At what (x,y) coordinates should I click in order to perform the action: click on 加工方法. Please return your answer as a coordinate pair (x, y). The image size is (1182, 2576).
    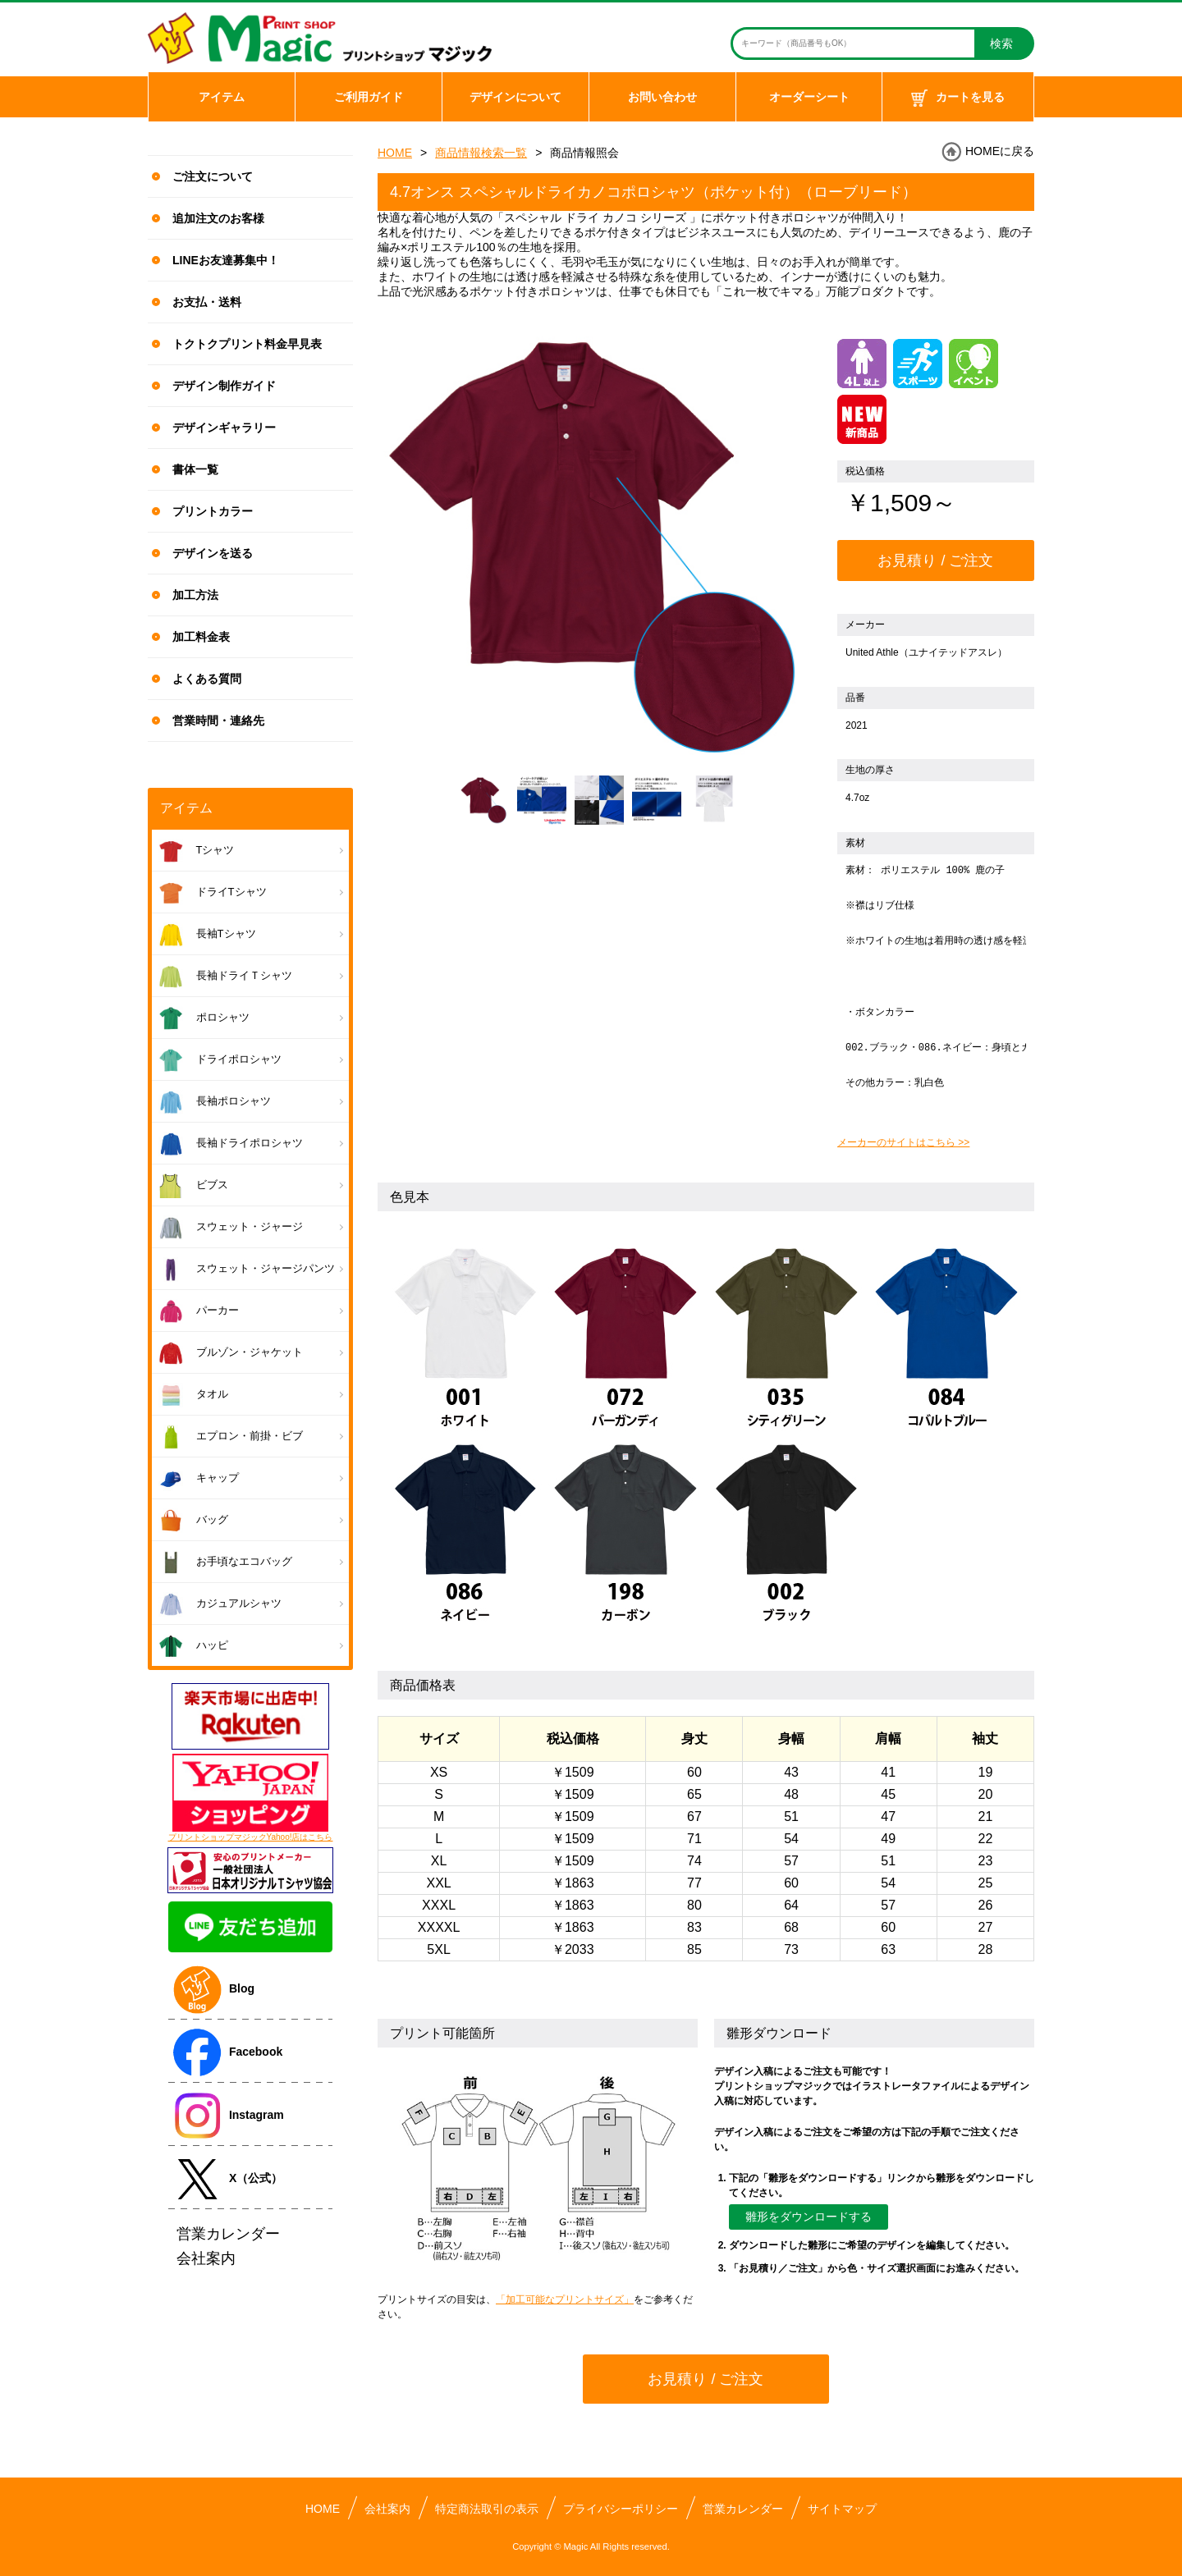
    Looking at the image, I should click on (195, 595).